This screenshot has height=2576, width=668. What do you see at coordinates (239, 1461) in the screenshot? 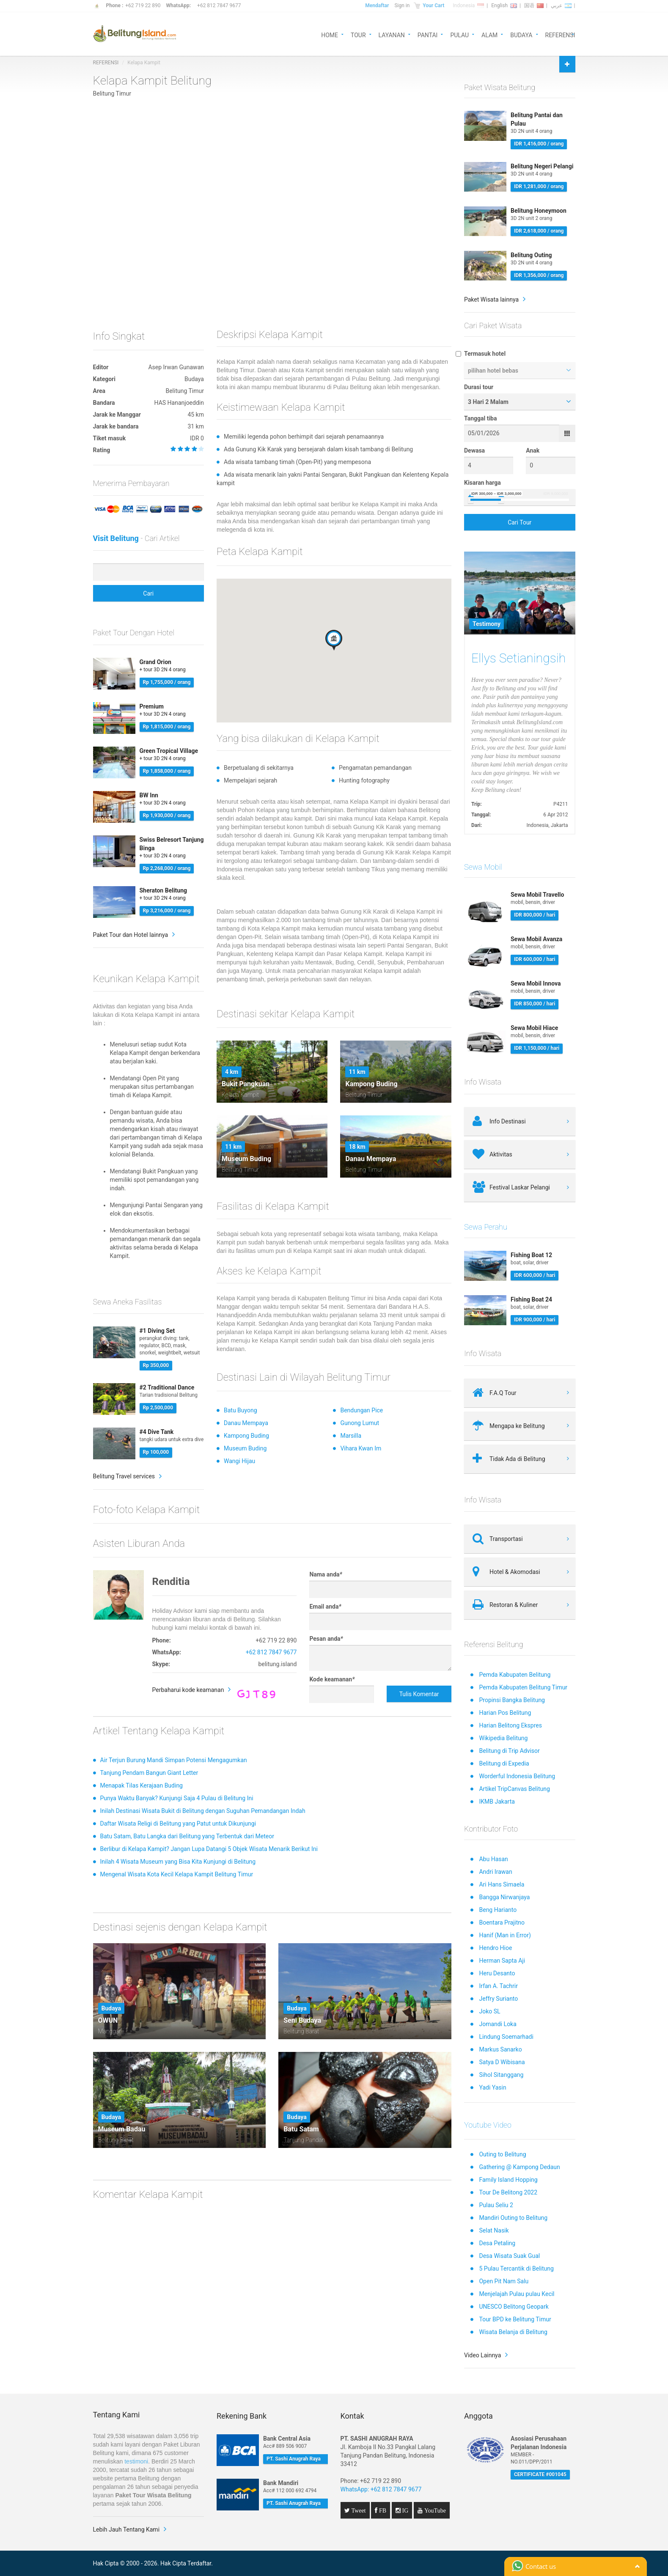
I see `Wangi Hijau` at bounding box center [239, 1461].